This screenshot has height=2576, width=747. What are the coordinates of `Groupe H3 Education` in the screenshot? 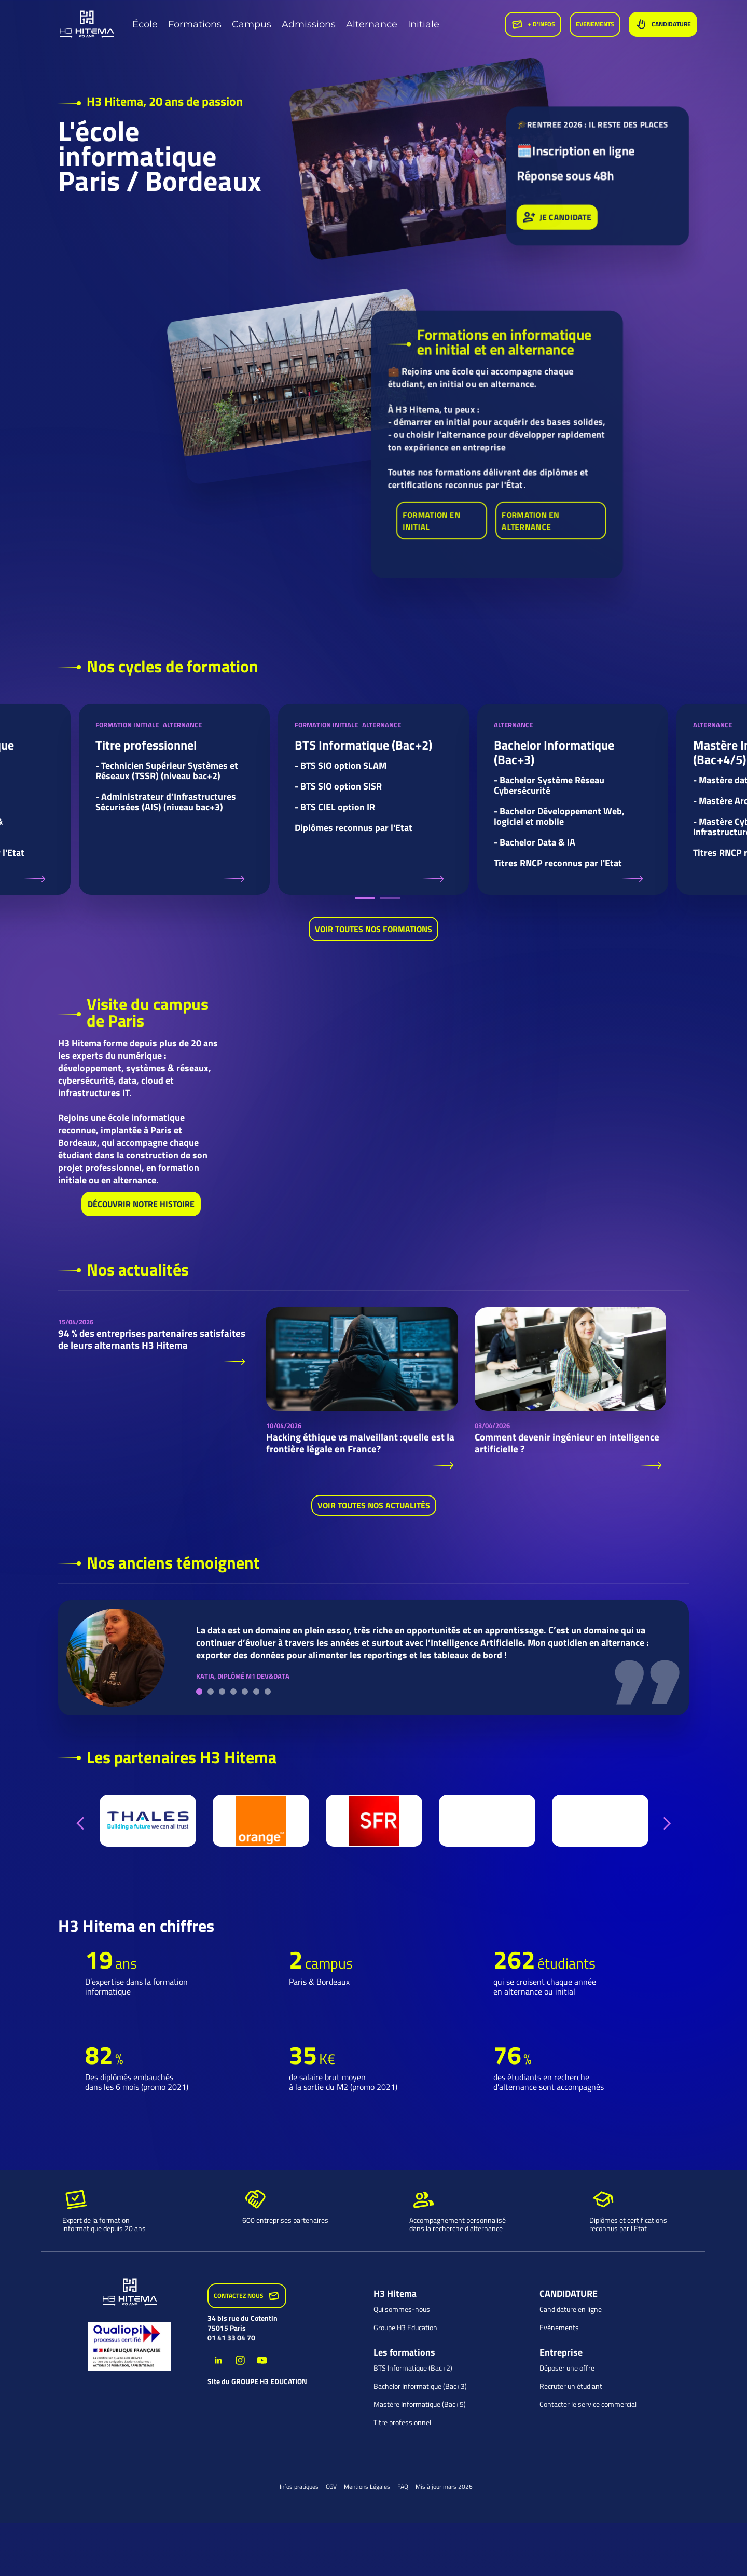 It's located at (405, 2327).